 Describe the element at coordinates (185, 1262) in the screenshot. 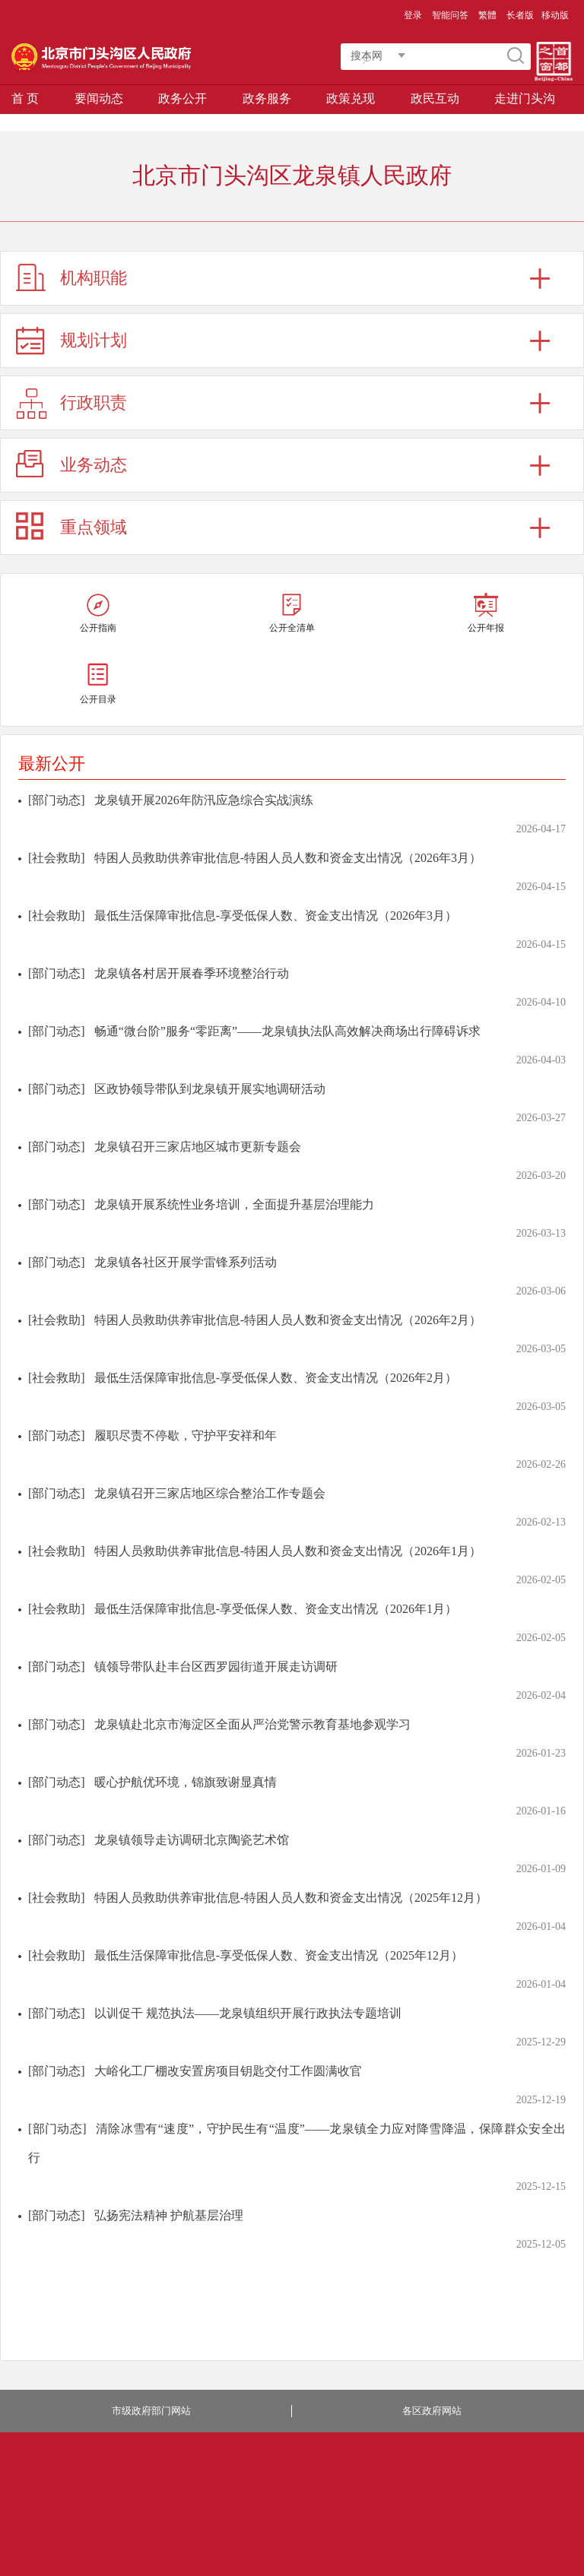

I see `龙泉镇各社区开展学雷锋系列活动` at that location.